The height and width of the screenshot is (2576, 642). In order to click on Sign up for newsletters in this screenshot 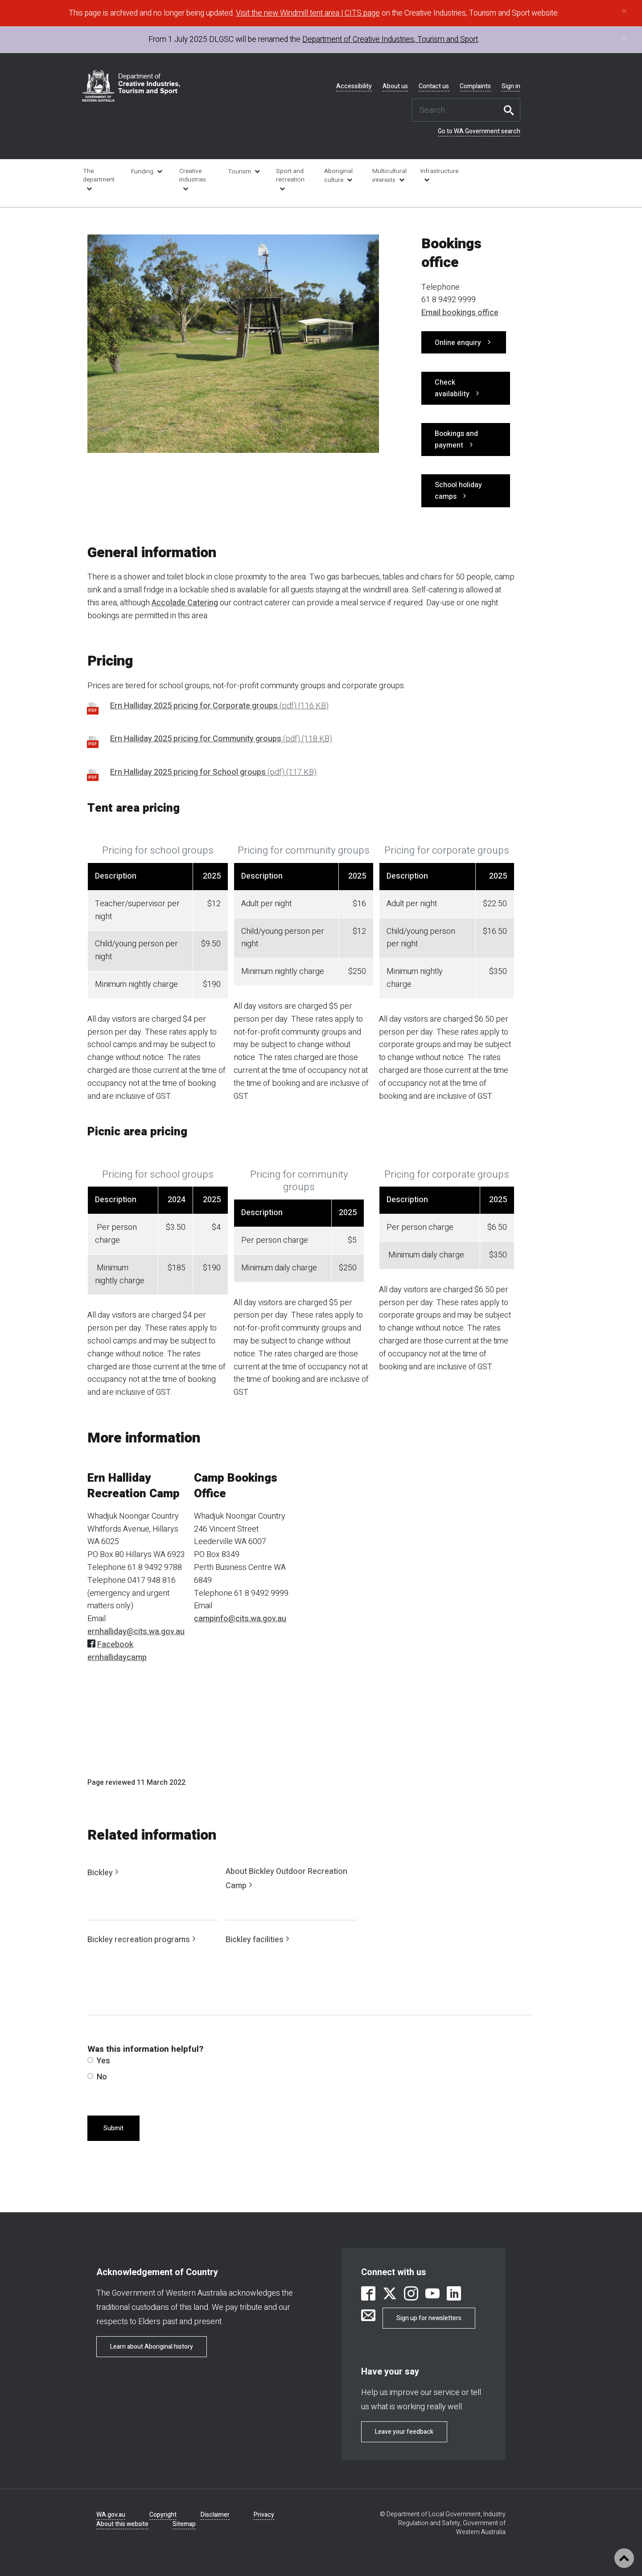, I will do `click(428, 2318)`.